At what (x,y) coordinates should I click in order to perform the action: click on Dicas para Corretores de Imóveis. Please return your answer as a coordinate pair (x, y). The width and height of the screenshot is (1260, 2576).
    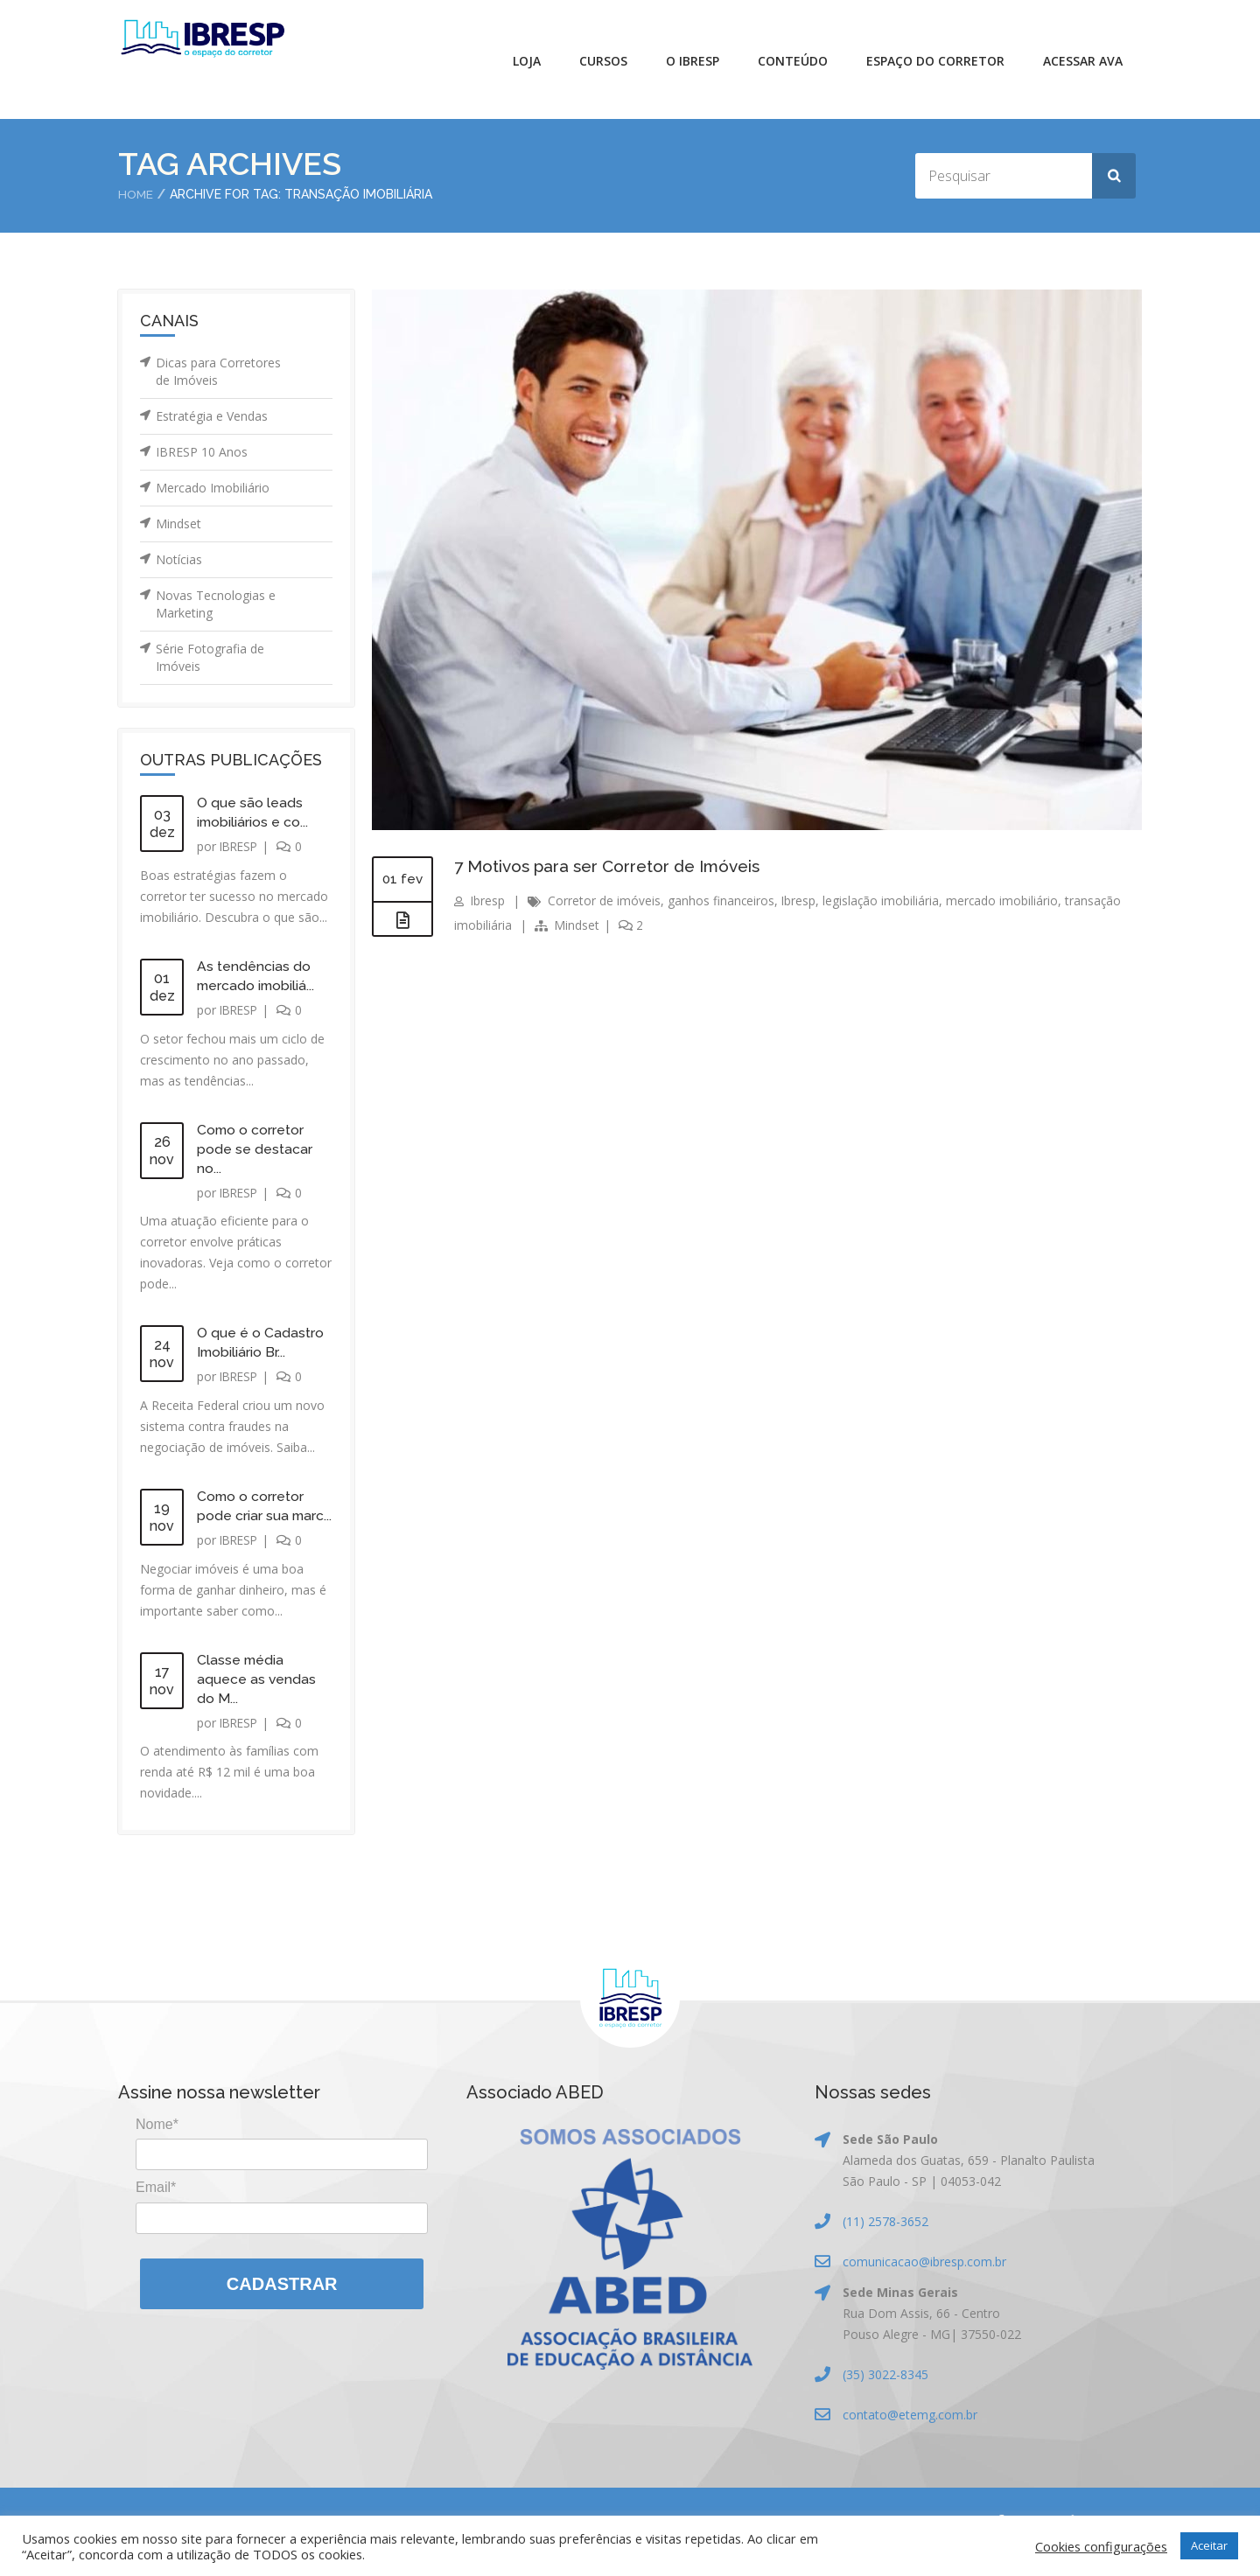
    Looking at the image, I should click on (218, 371).